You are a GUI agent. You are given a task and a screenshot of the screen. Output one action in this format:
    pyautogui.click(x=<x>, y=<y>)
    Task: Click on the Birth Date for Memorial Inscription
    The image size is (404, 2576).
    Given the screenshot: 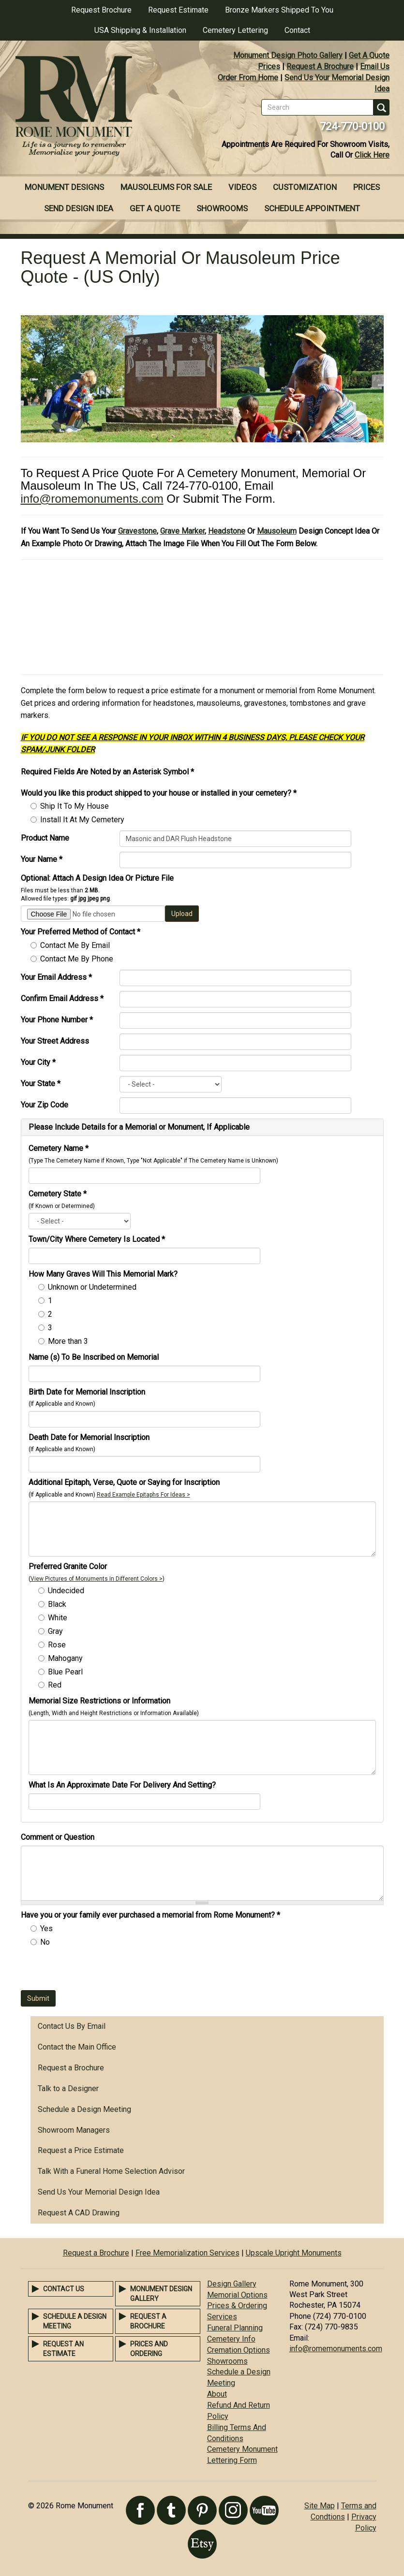 What is the action you would take?
    pyautogui.click(x=87, y=1392)
    